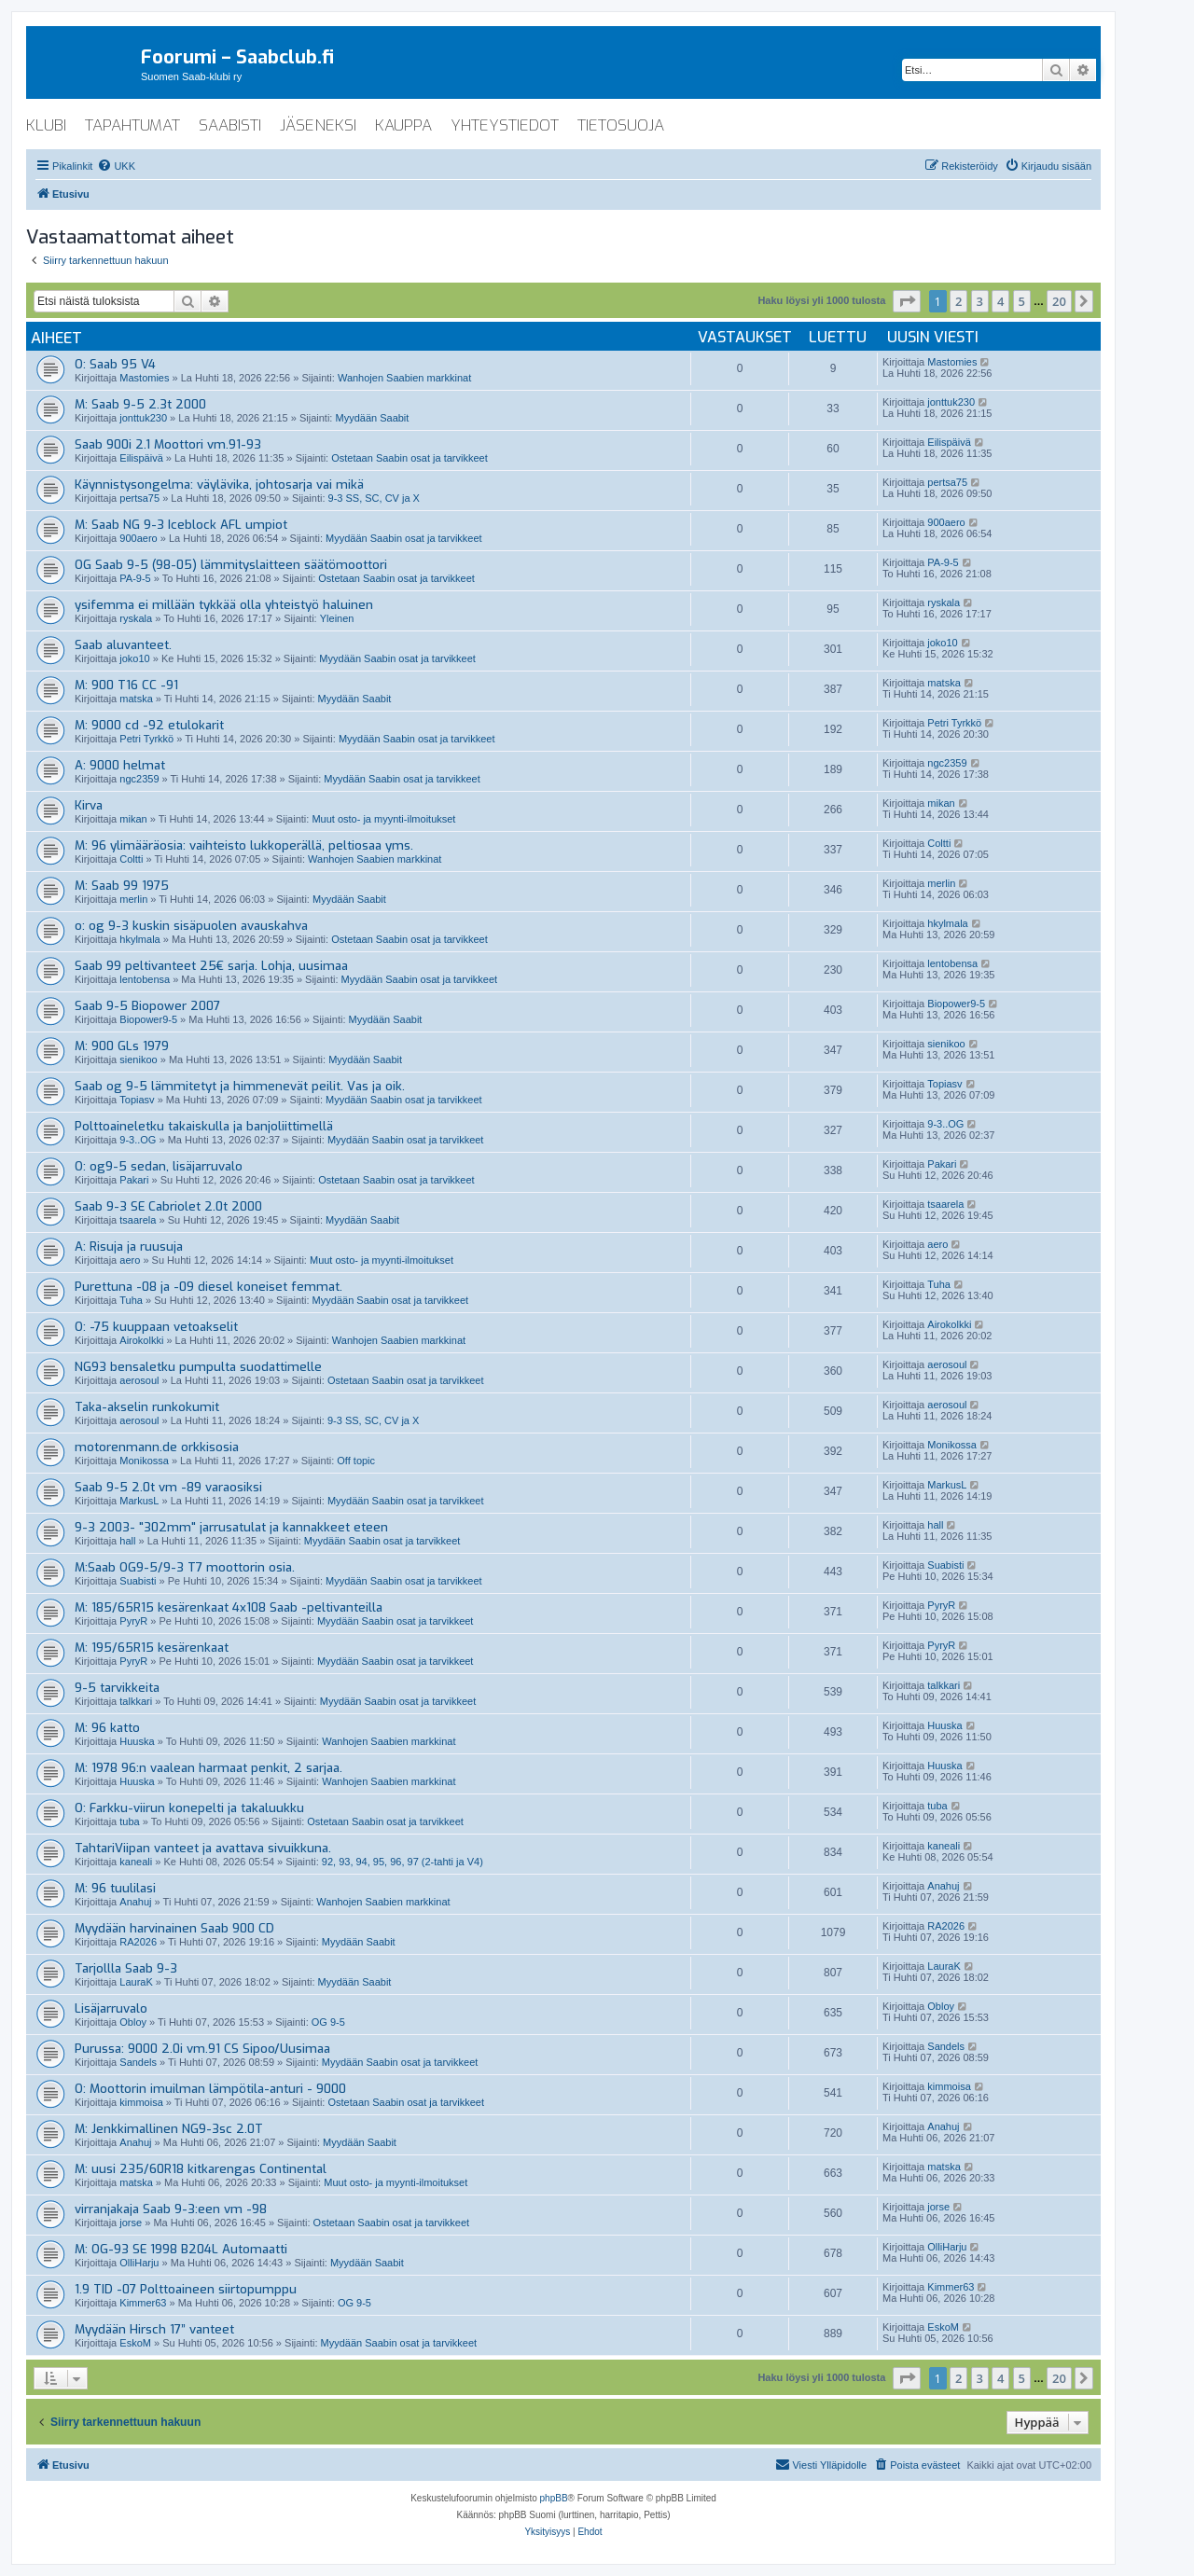 This screenshot has height=2576, width=1194. Describe the element at coordinates (383, 818) in the screenshot. I see `Muut osto- ja myynti-ilmoitukset` at that location.